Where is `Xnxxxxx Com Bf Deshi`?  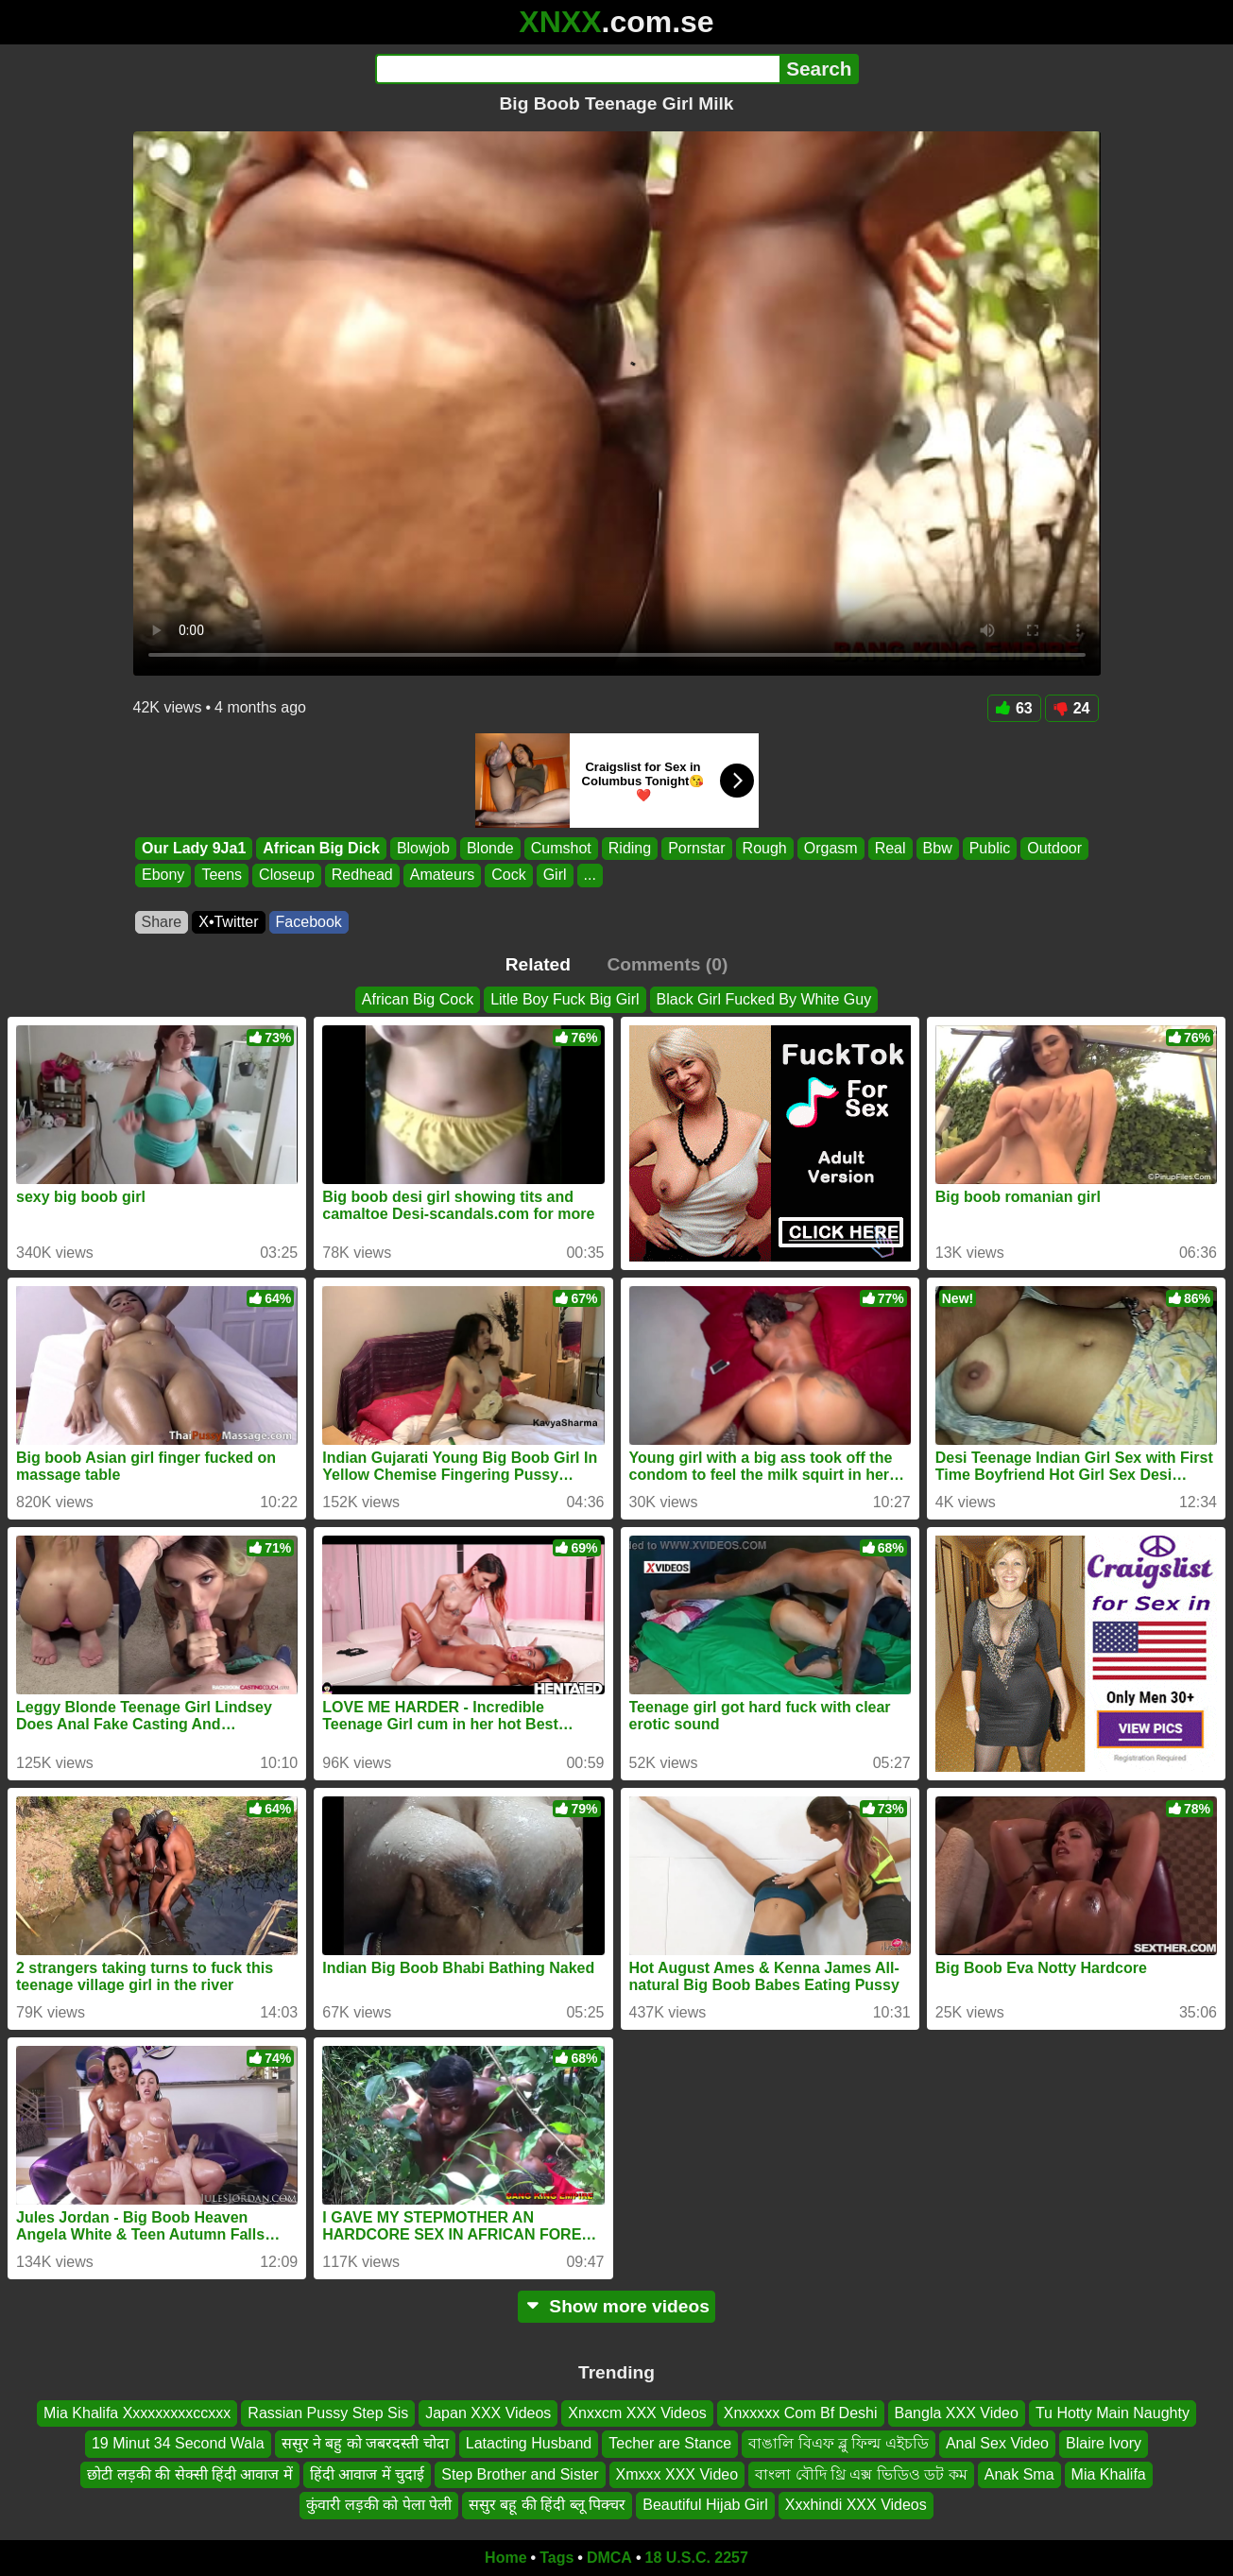
Xnxxxxx Com Bf Deshi is located at coordinates (801, 2413).